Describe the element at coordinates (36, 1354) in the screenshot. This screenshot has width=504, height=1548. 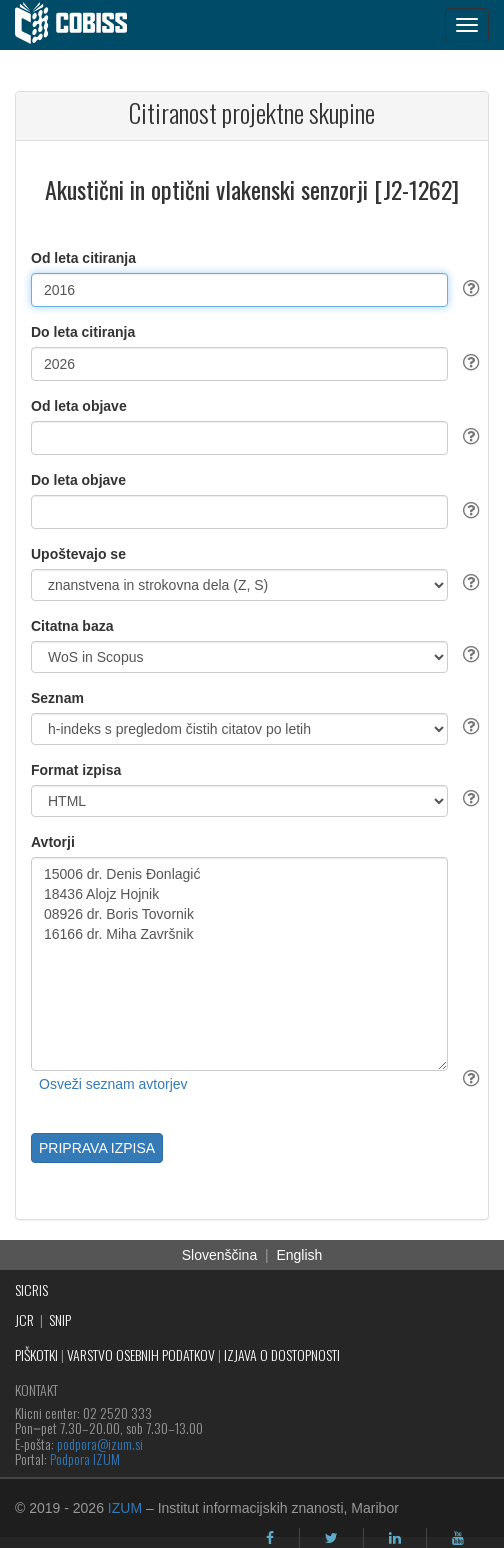
I see `PIŠKOTKI` at that location.